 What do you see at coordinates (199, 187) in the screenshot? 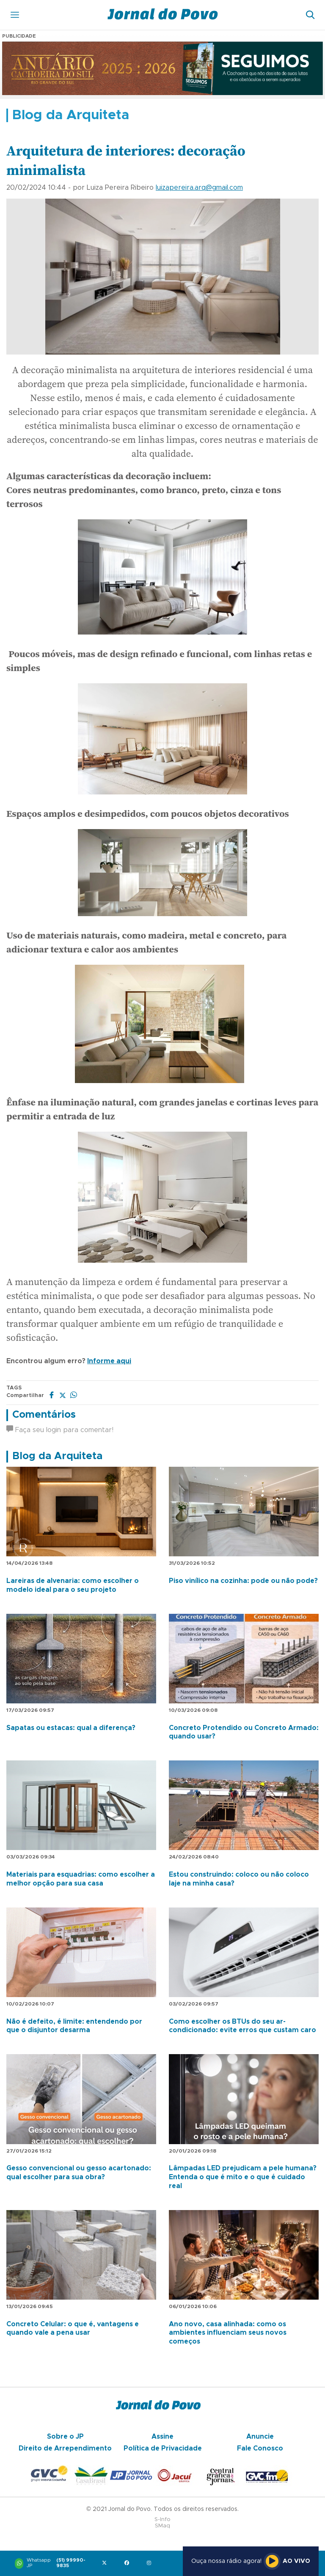
I see `luizapereira.arq@gmail.com` at bounding box center [199, 187].